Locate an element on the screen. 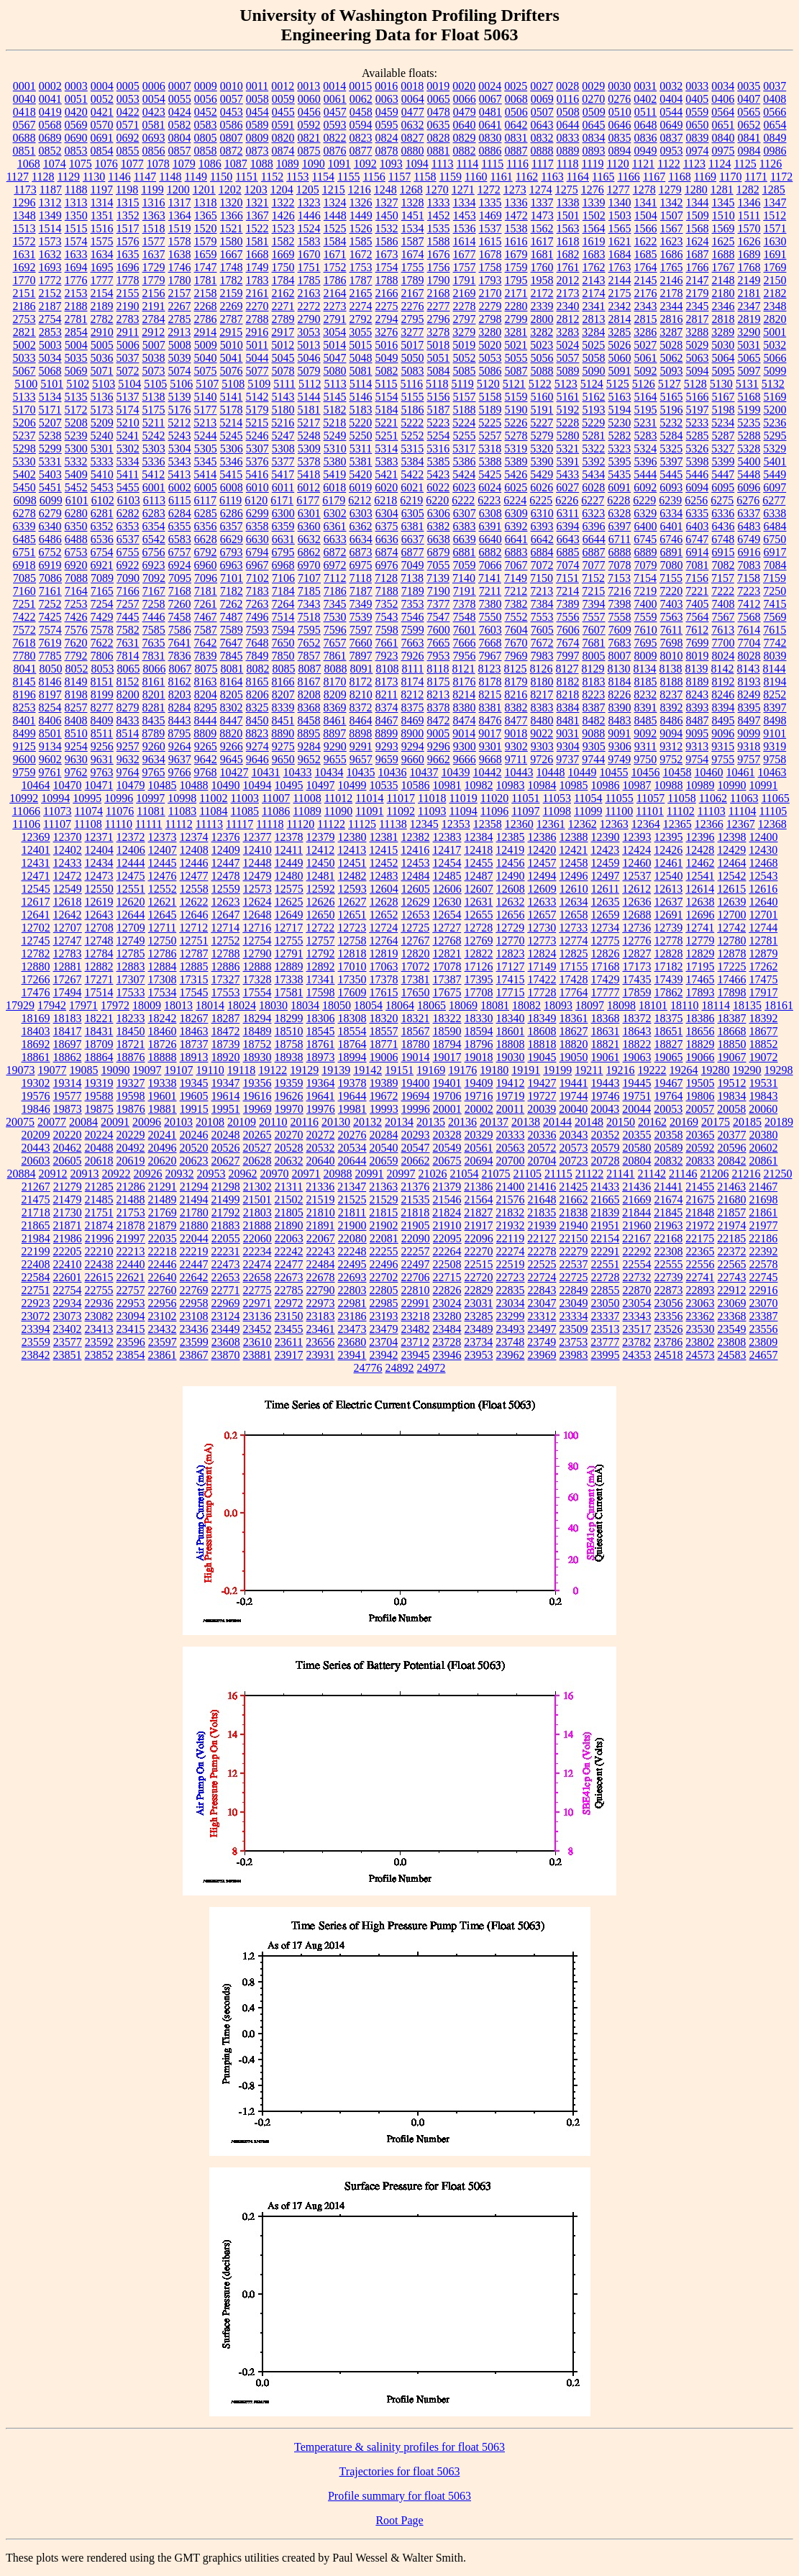 This screenshot has height=2576, width=799. 7260 is located at coordinates (179, 604).